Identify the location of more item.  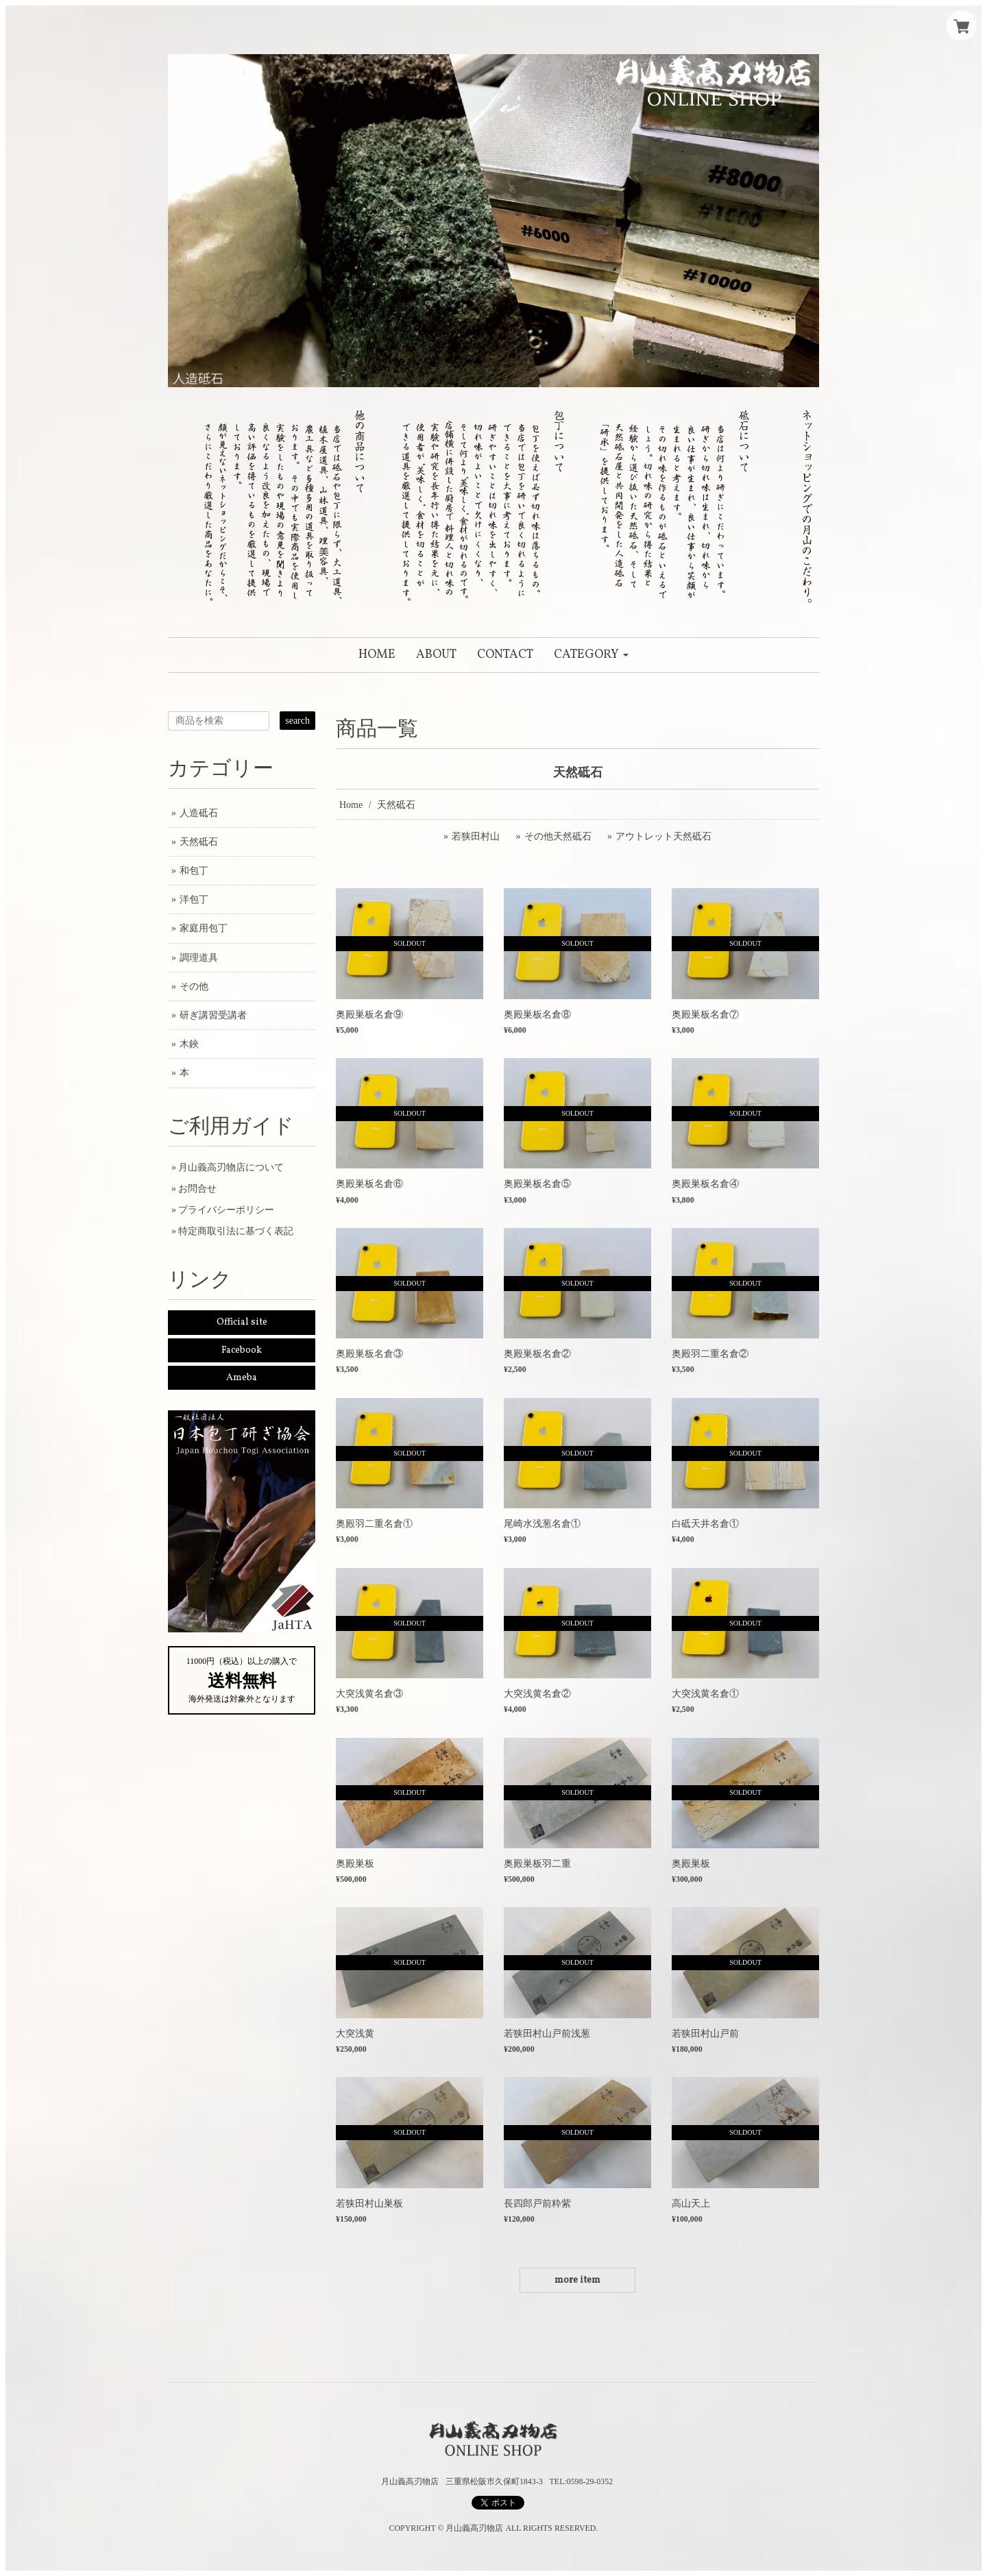
(577, 2280).